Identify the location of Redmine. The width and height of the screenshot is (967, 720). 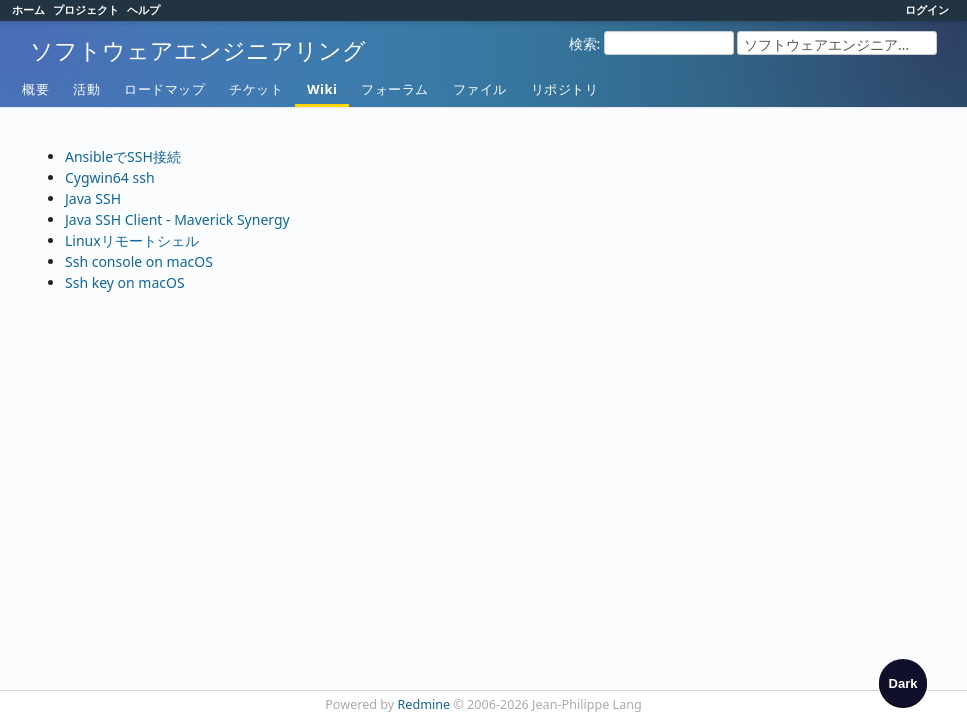
(424, 704).